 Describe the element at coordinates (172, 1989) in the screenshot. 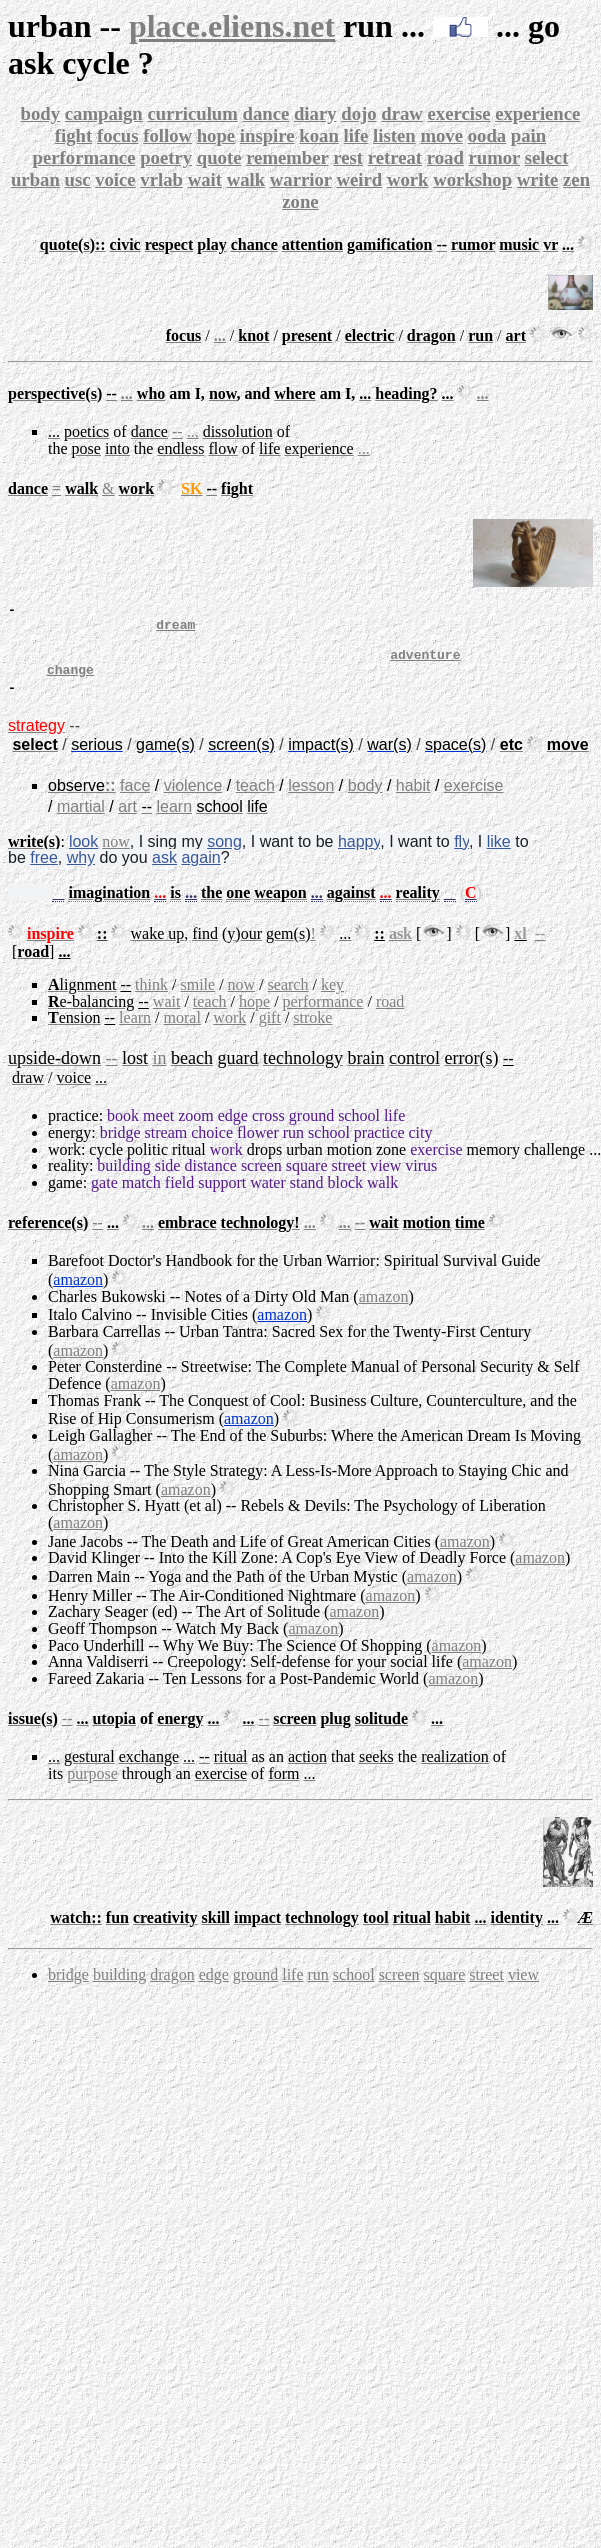

I see `dragon` at that location.